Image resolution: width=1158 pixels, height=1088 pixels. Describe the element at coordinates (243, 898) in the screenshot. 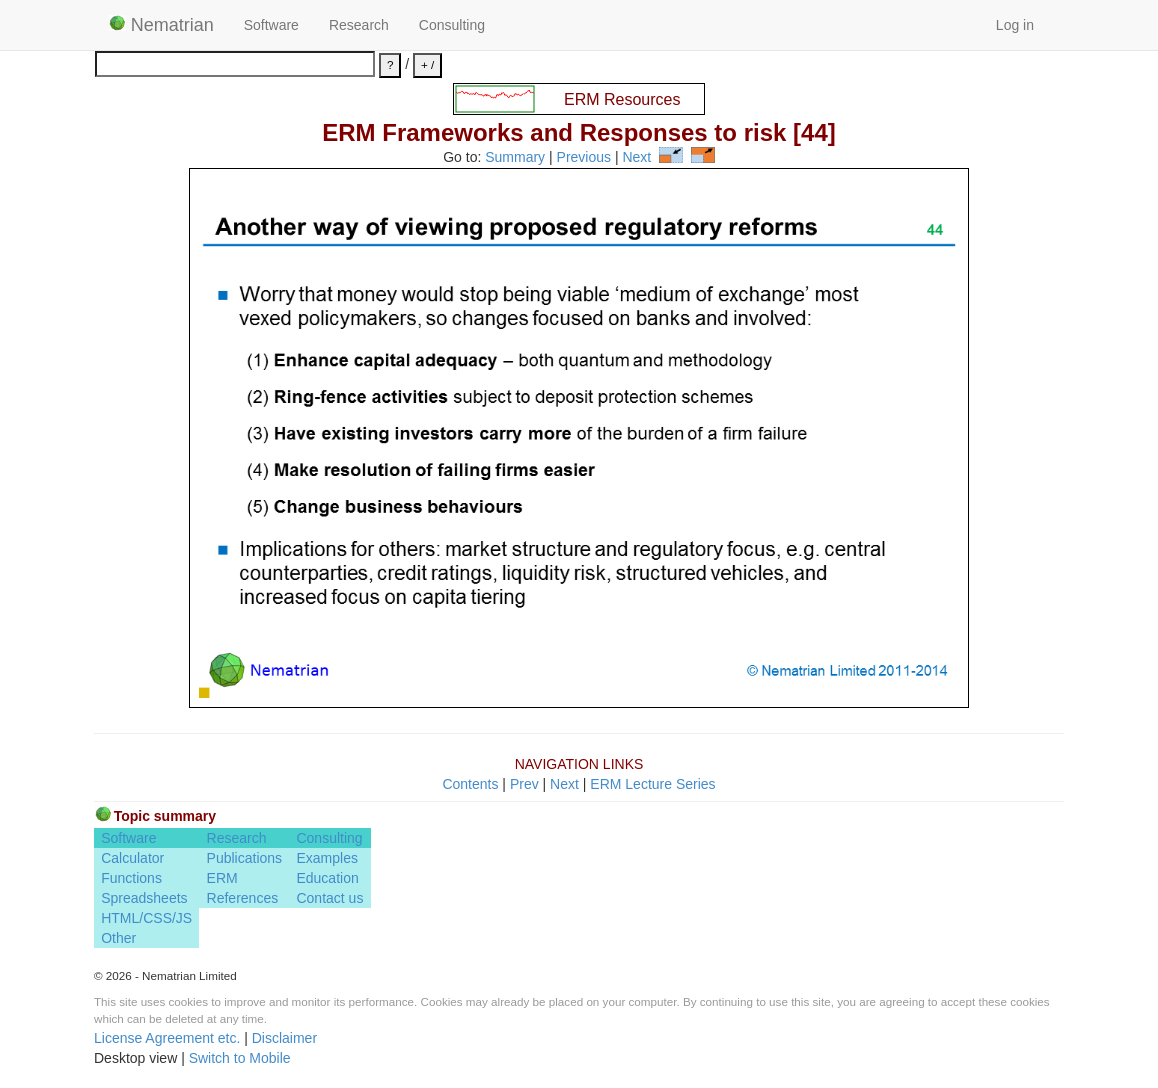

I see `References` at that location.